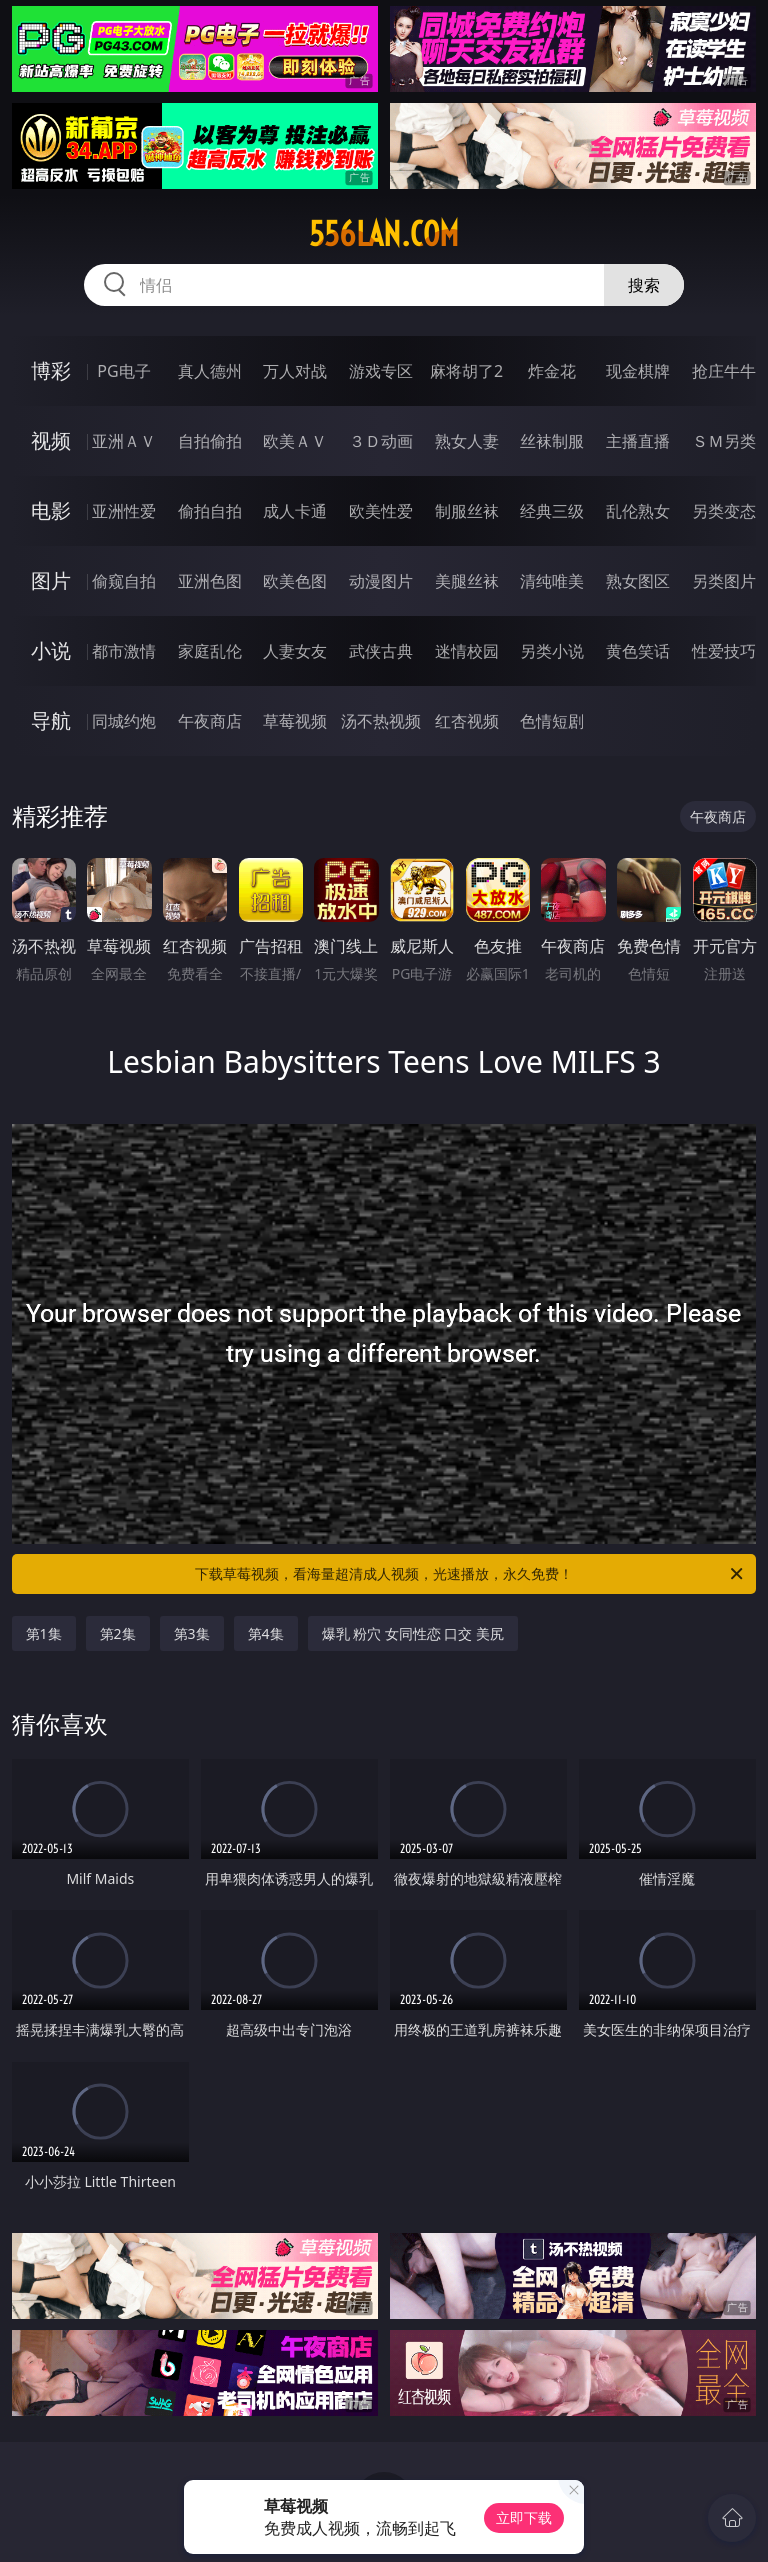 The image size is (768, 2562). What do you see at coordinates (266, 1633) in the screenshot?
I see `第4集` at bounding box center [266, 1633].